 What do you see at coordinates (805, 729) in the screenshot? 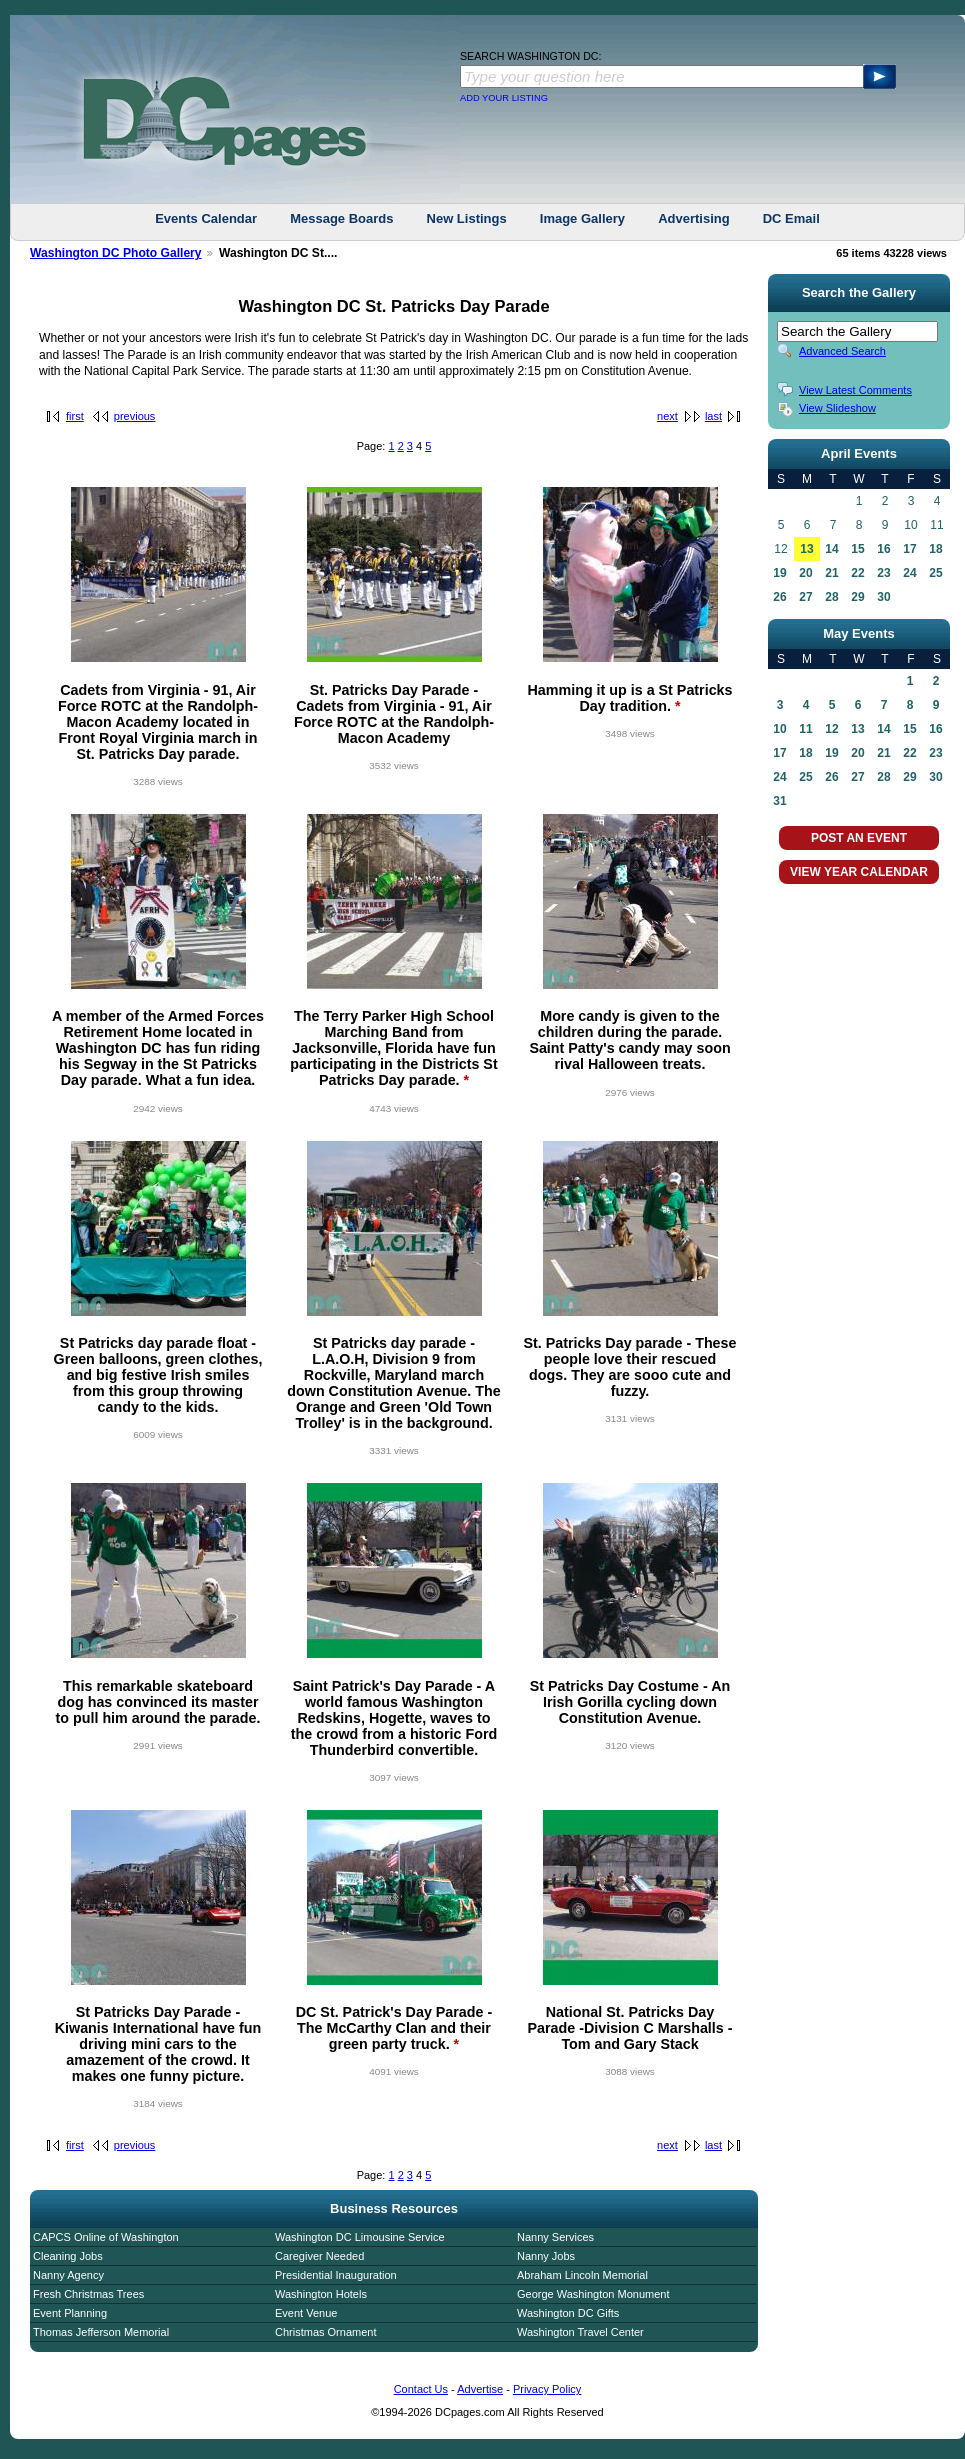
I see `11` at bounding box center [805, 729].